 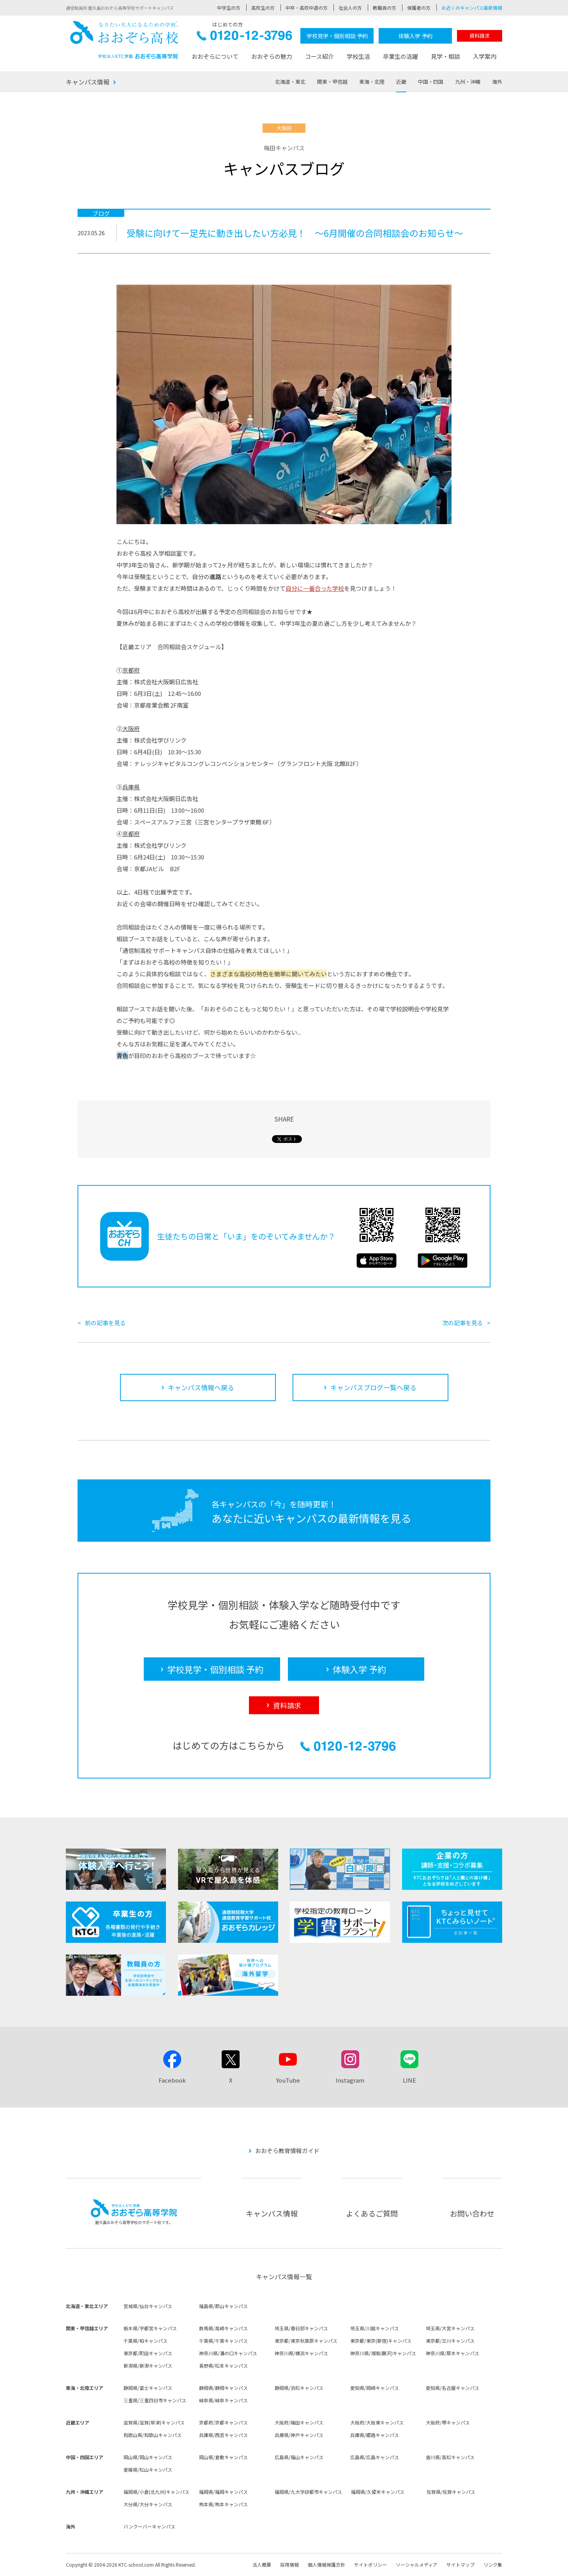 I want to click on 採用情報, so click(x=289, y=2564).